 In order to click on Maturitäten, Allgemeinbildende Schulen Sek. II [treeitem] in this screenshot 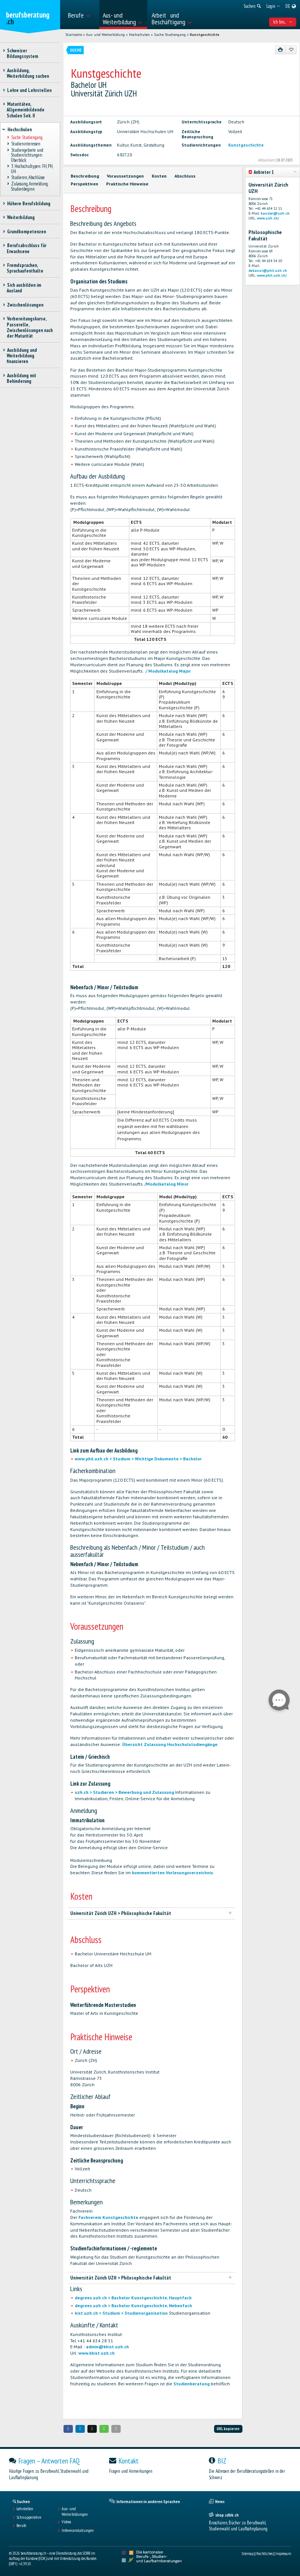, I will do `click(25, 110)`.